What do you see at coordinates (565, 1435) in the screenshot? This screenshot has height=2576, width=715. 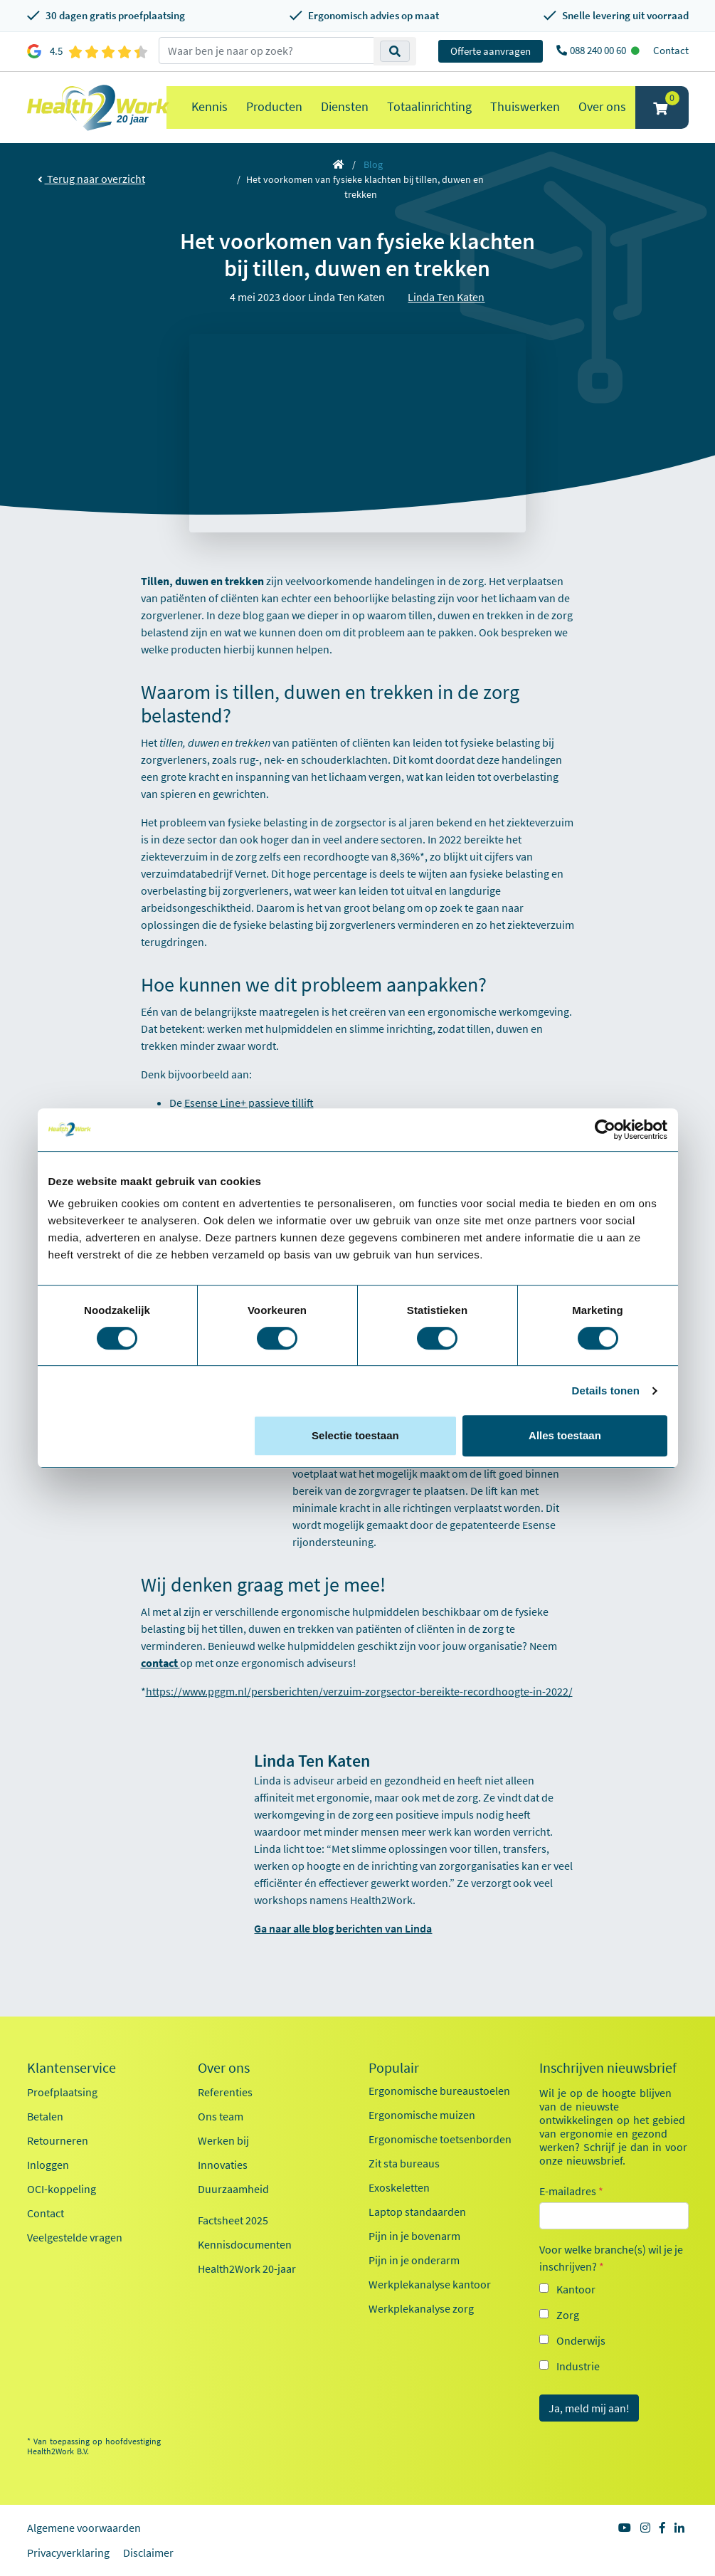 I see `Alles toestaan` at bounding box center [565, 1435].